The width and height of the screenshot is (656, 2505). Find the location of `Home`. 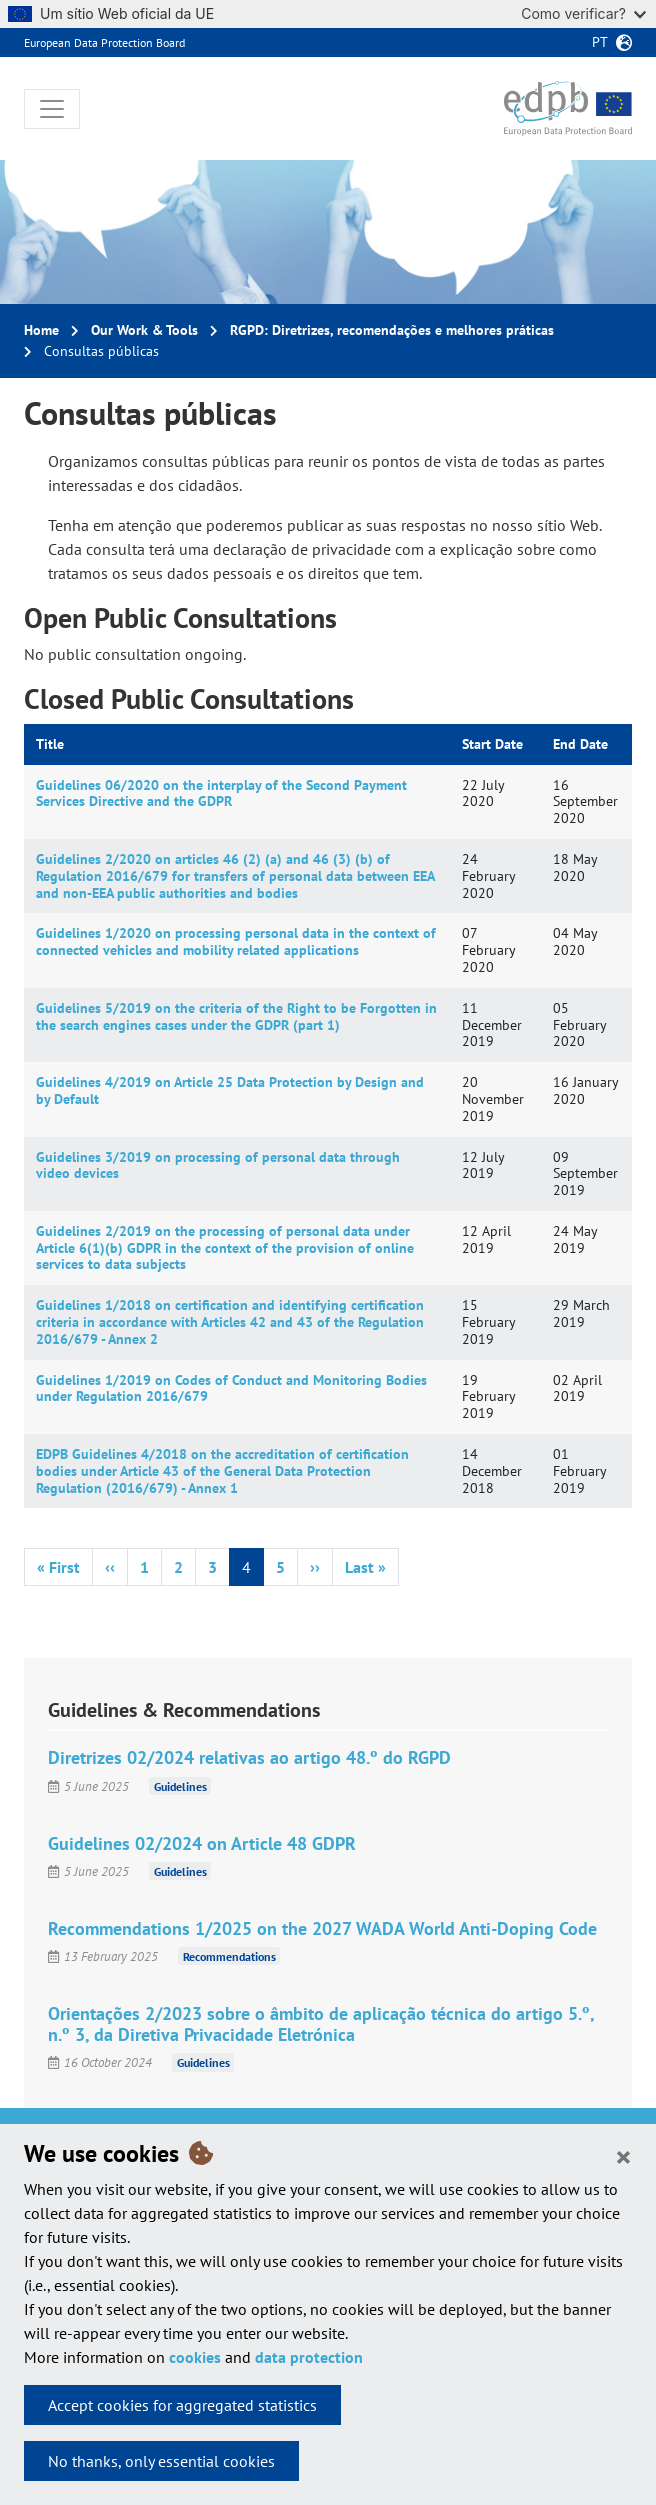

Home is located at coordinates (41, 330).